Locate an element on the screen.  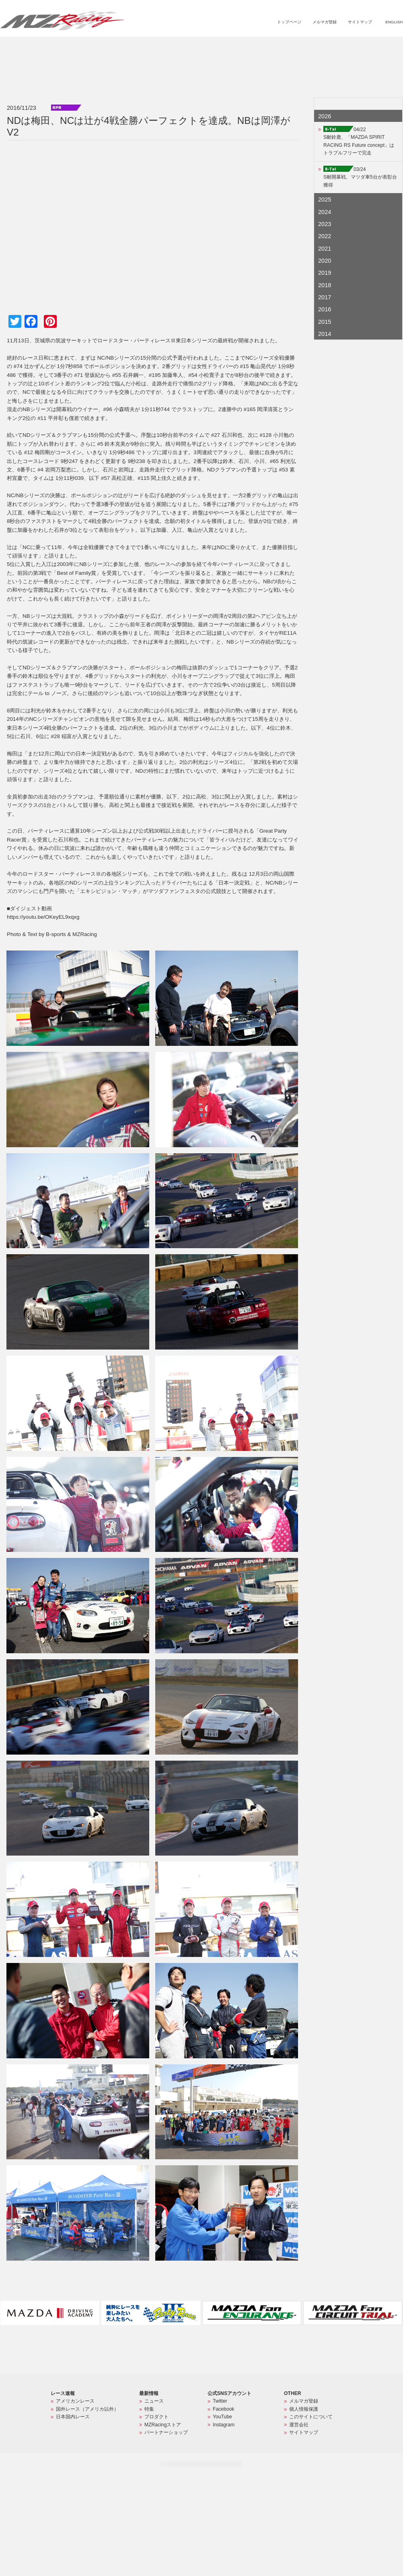
ニュース is located at coordinates (224, 47).